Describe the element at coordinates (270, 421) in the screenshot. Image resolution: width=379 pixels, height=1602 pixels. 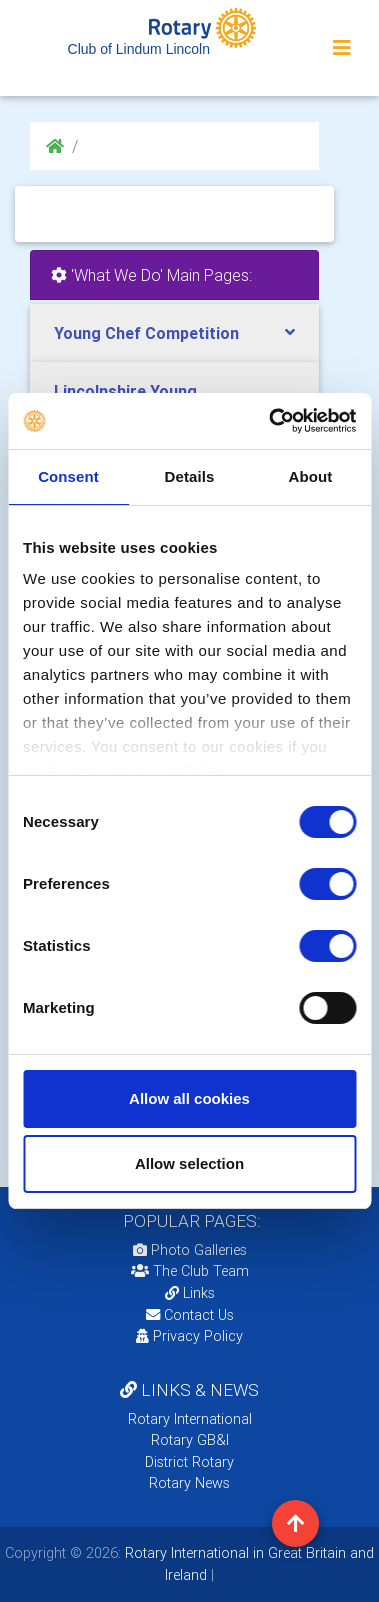
I see `[Cookiebot by Usercentrics - opens in a new window]` at that location.